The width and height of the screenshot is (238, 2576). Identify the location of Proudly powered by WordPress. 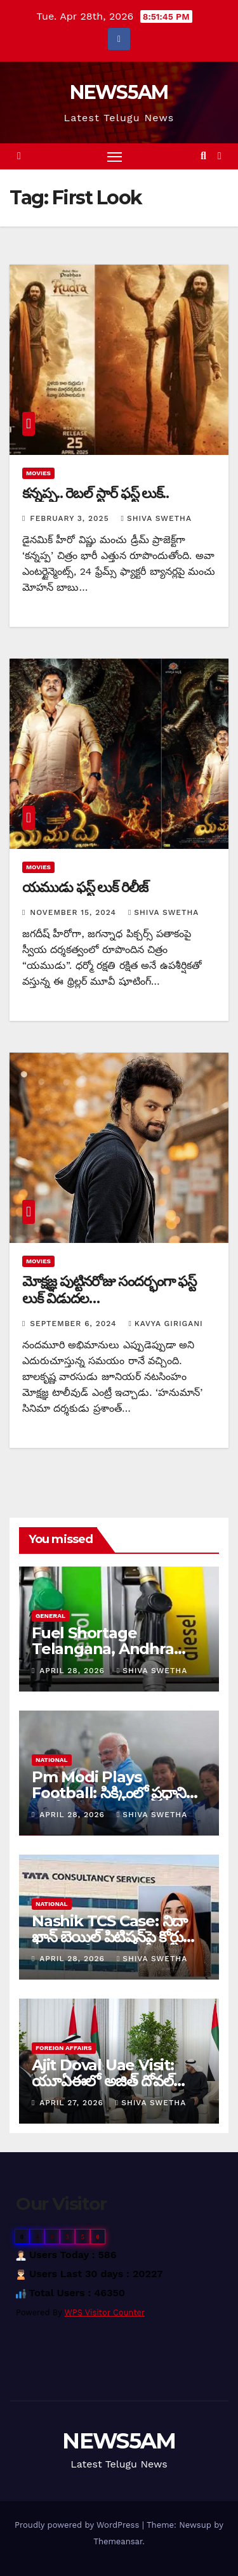
(78, 2525).